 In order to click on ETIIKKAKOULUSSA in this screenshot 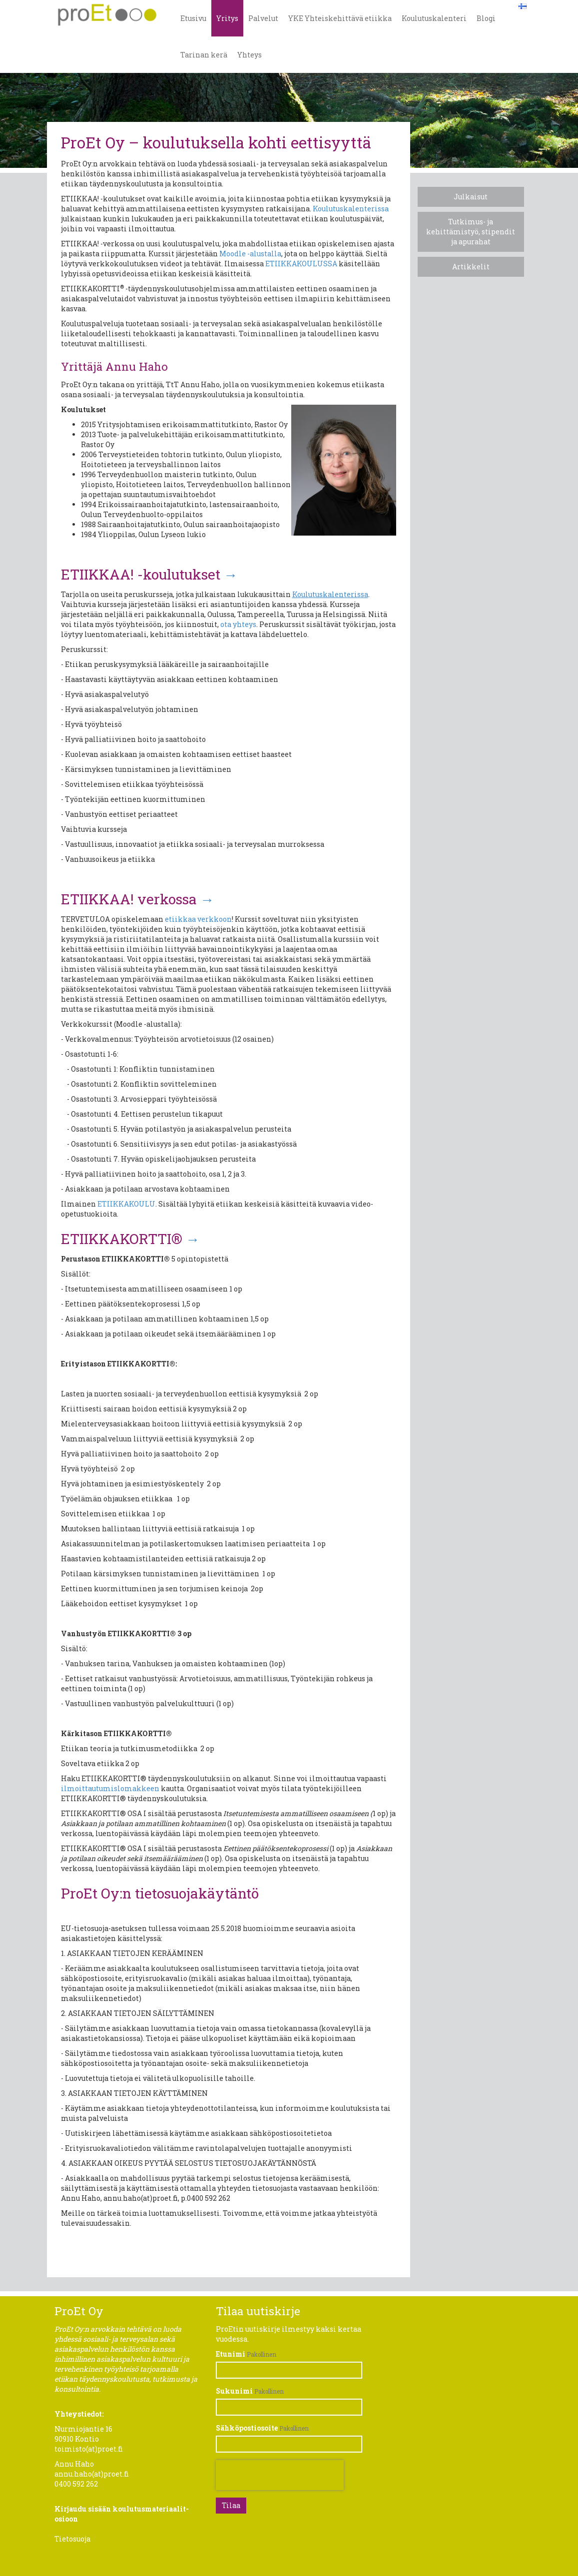, I will do `click(301, 263)`.